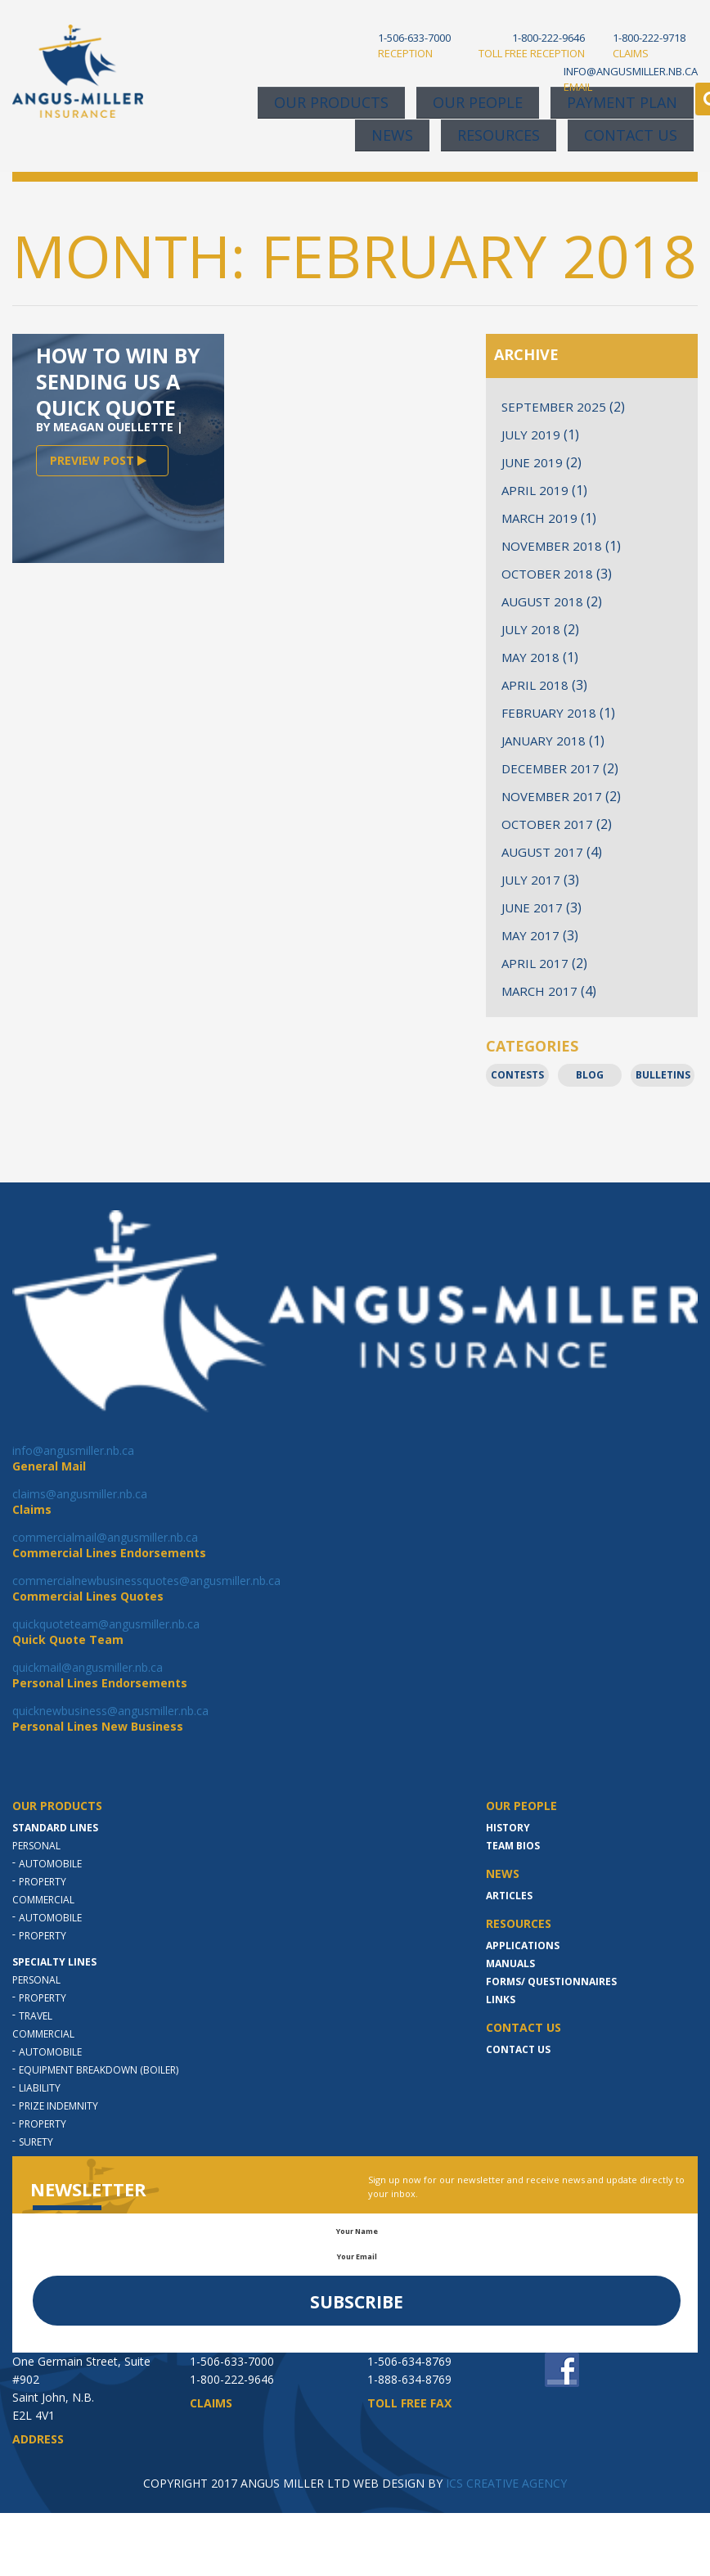 This screenshot has width=710, height=2576. What do you see at coordinates (542, 601) in the screenshot?
I see `August 2018` at bounding box center [542, 601].